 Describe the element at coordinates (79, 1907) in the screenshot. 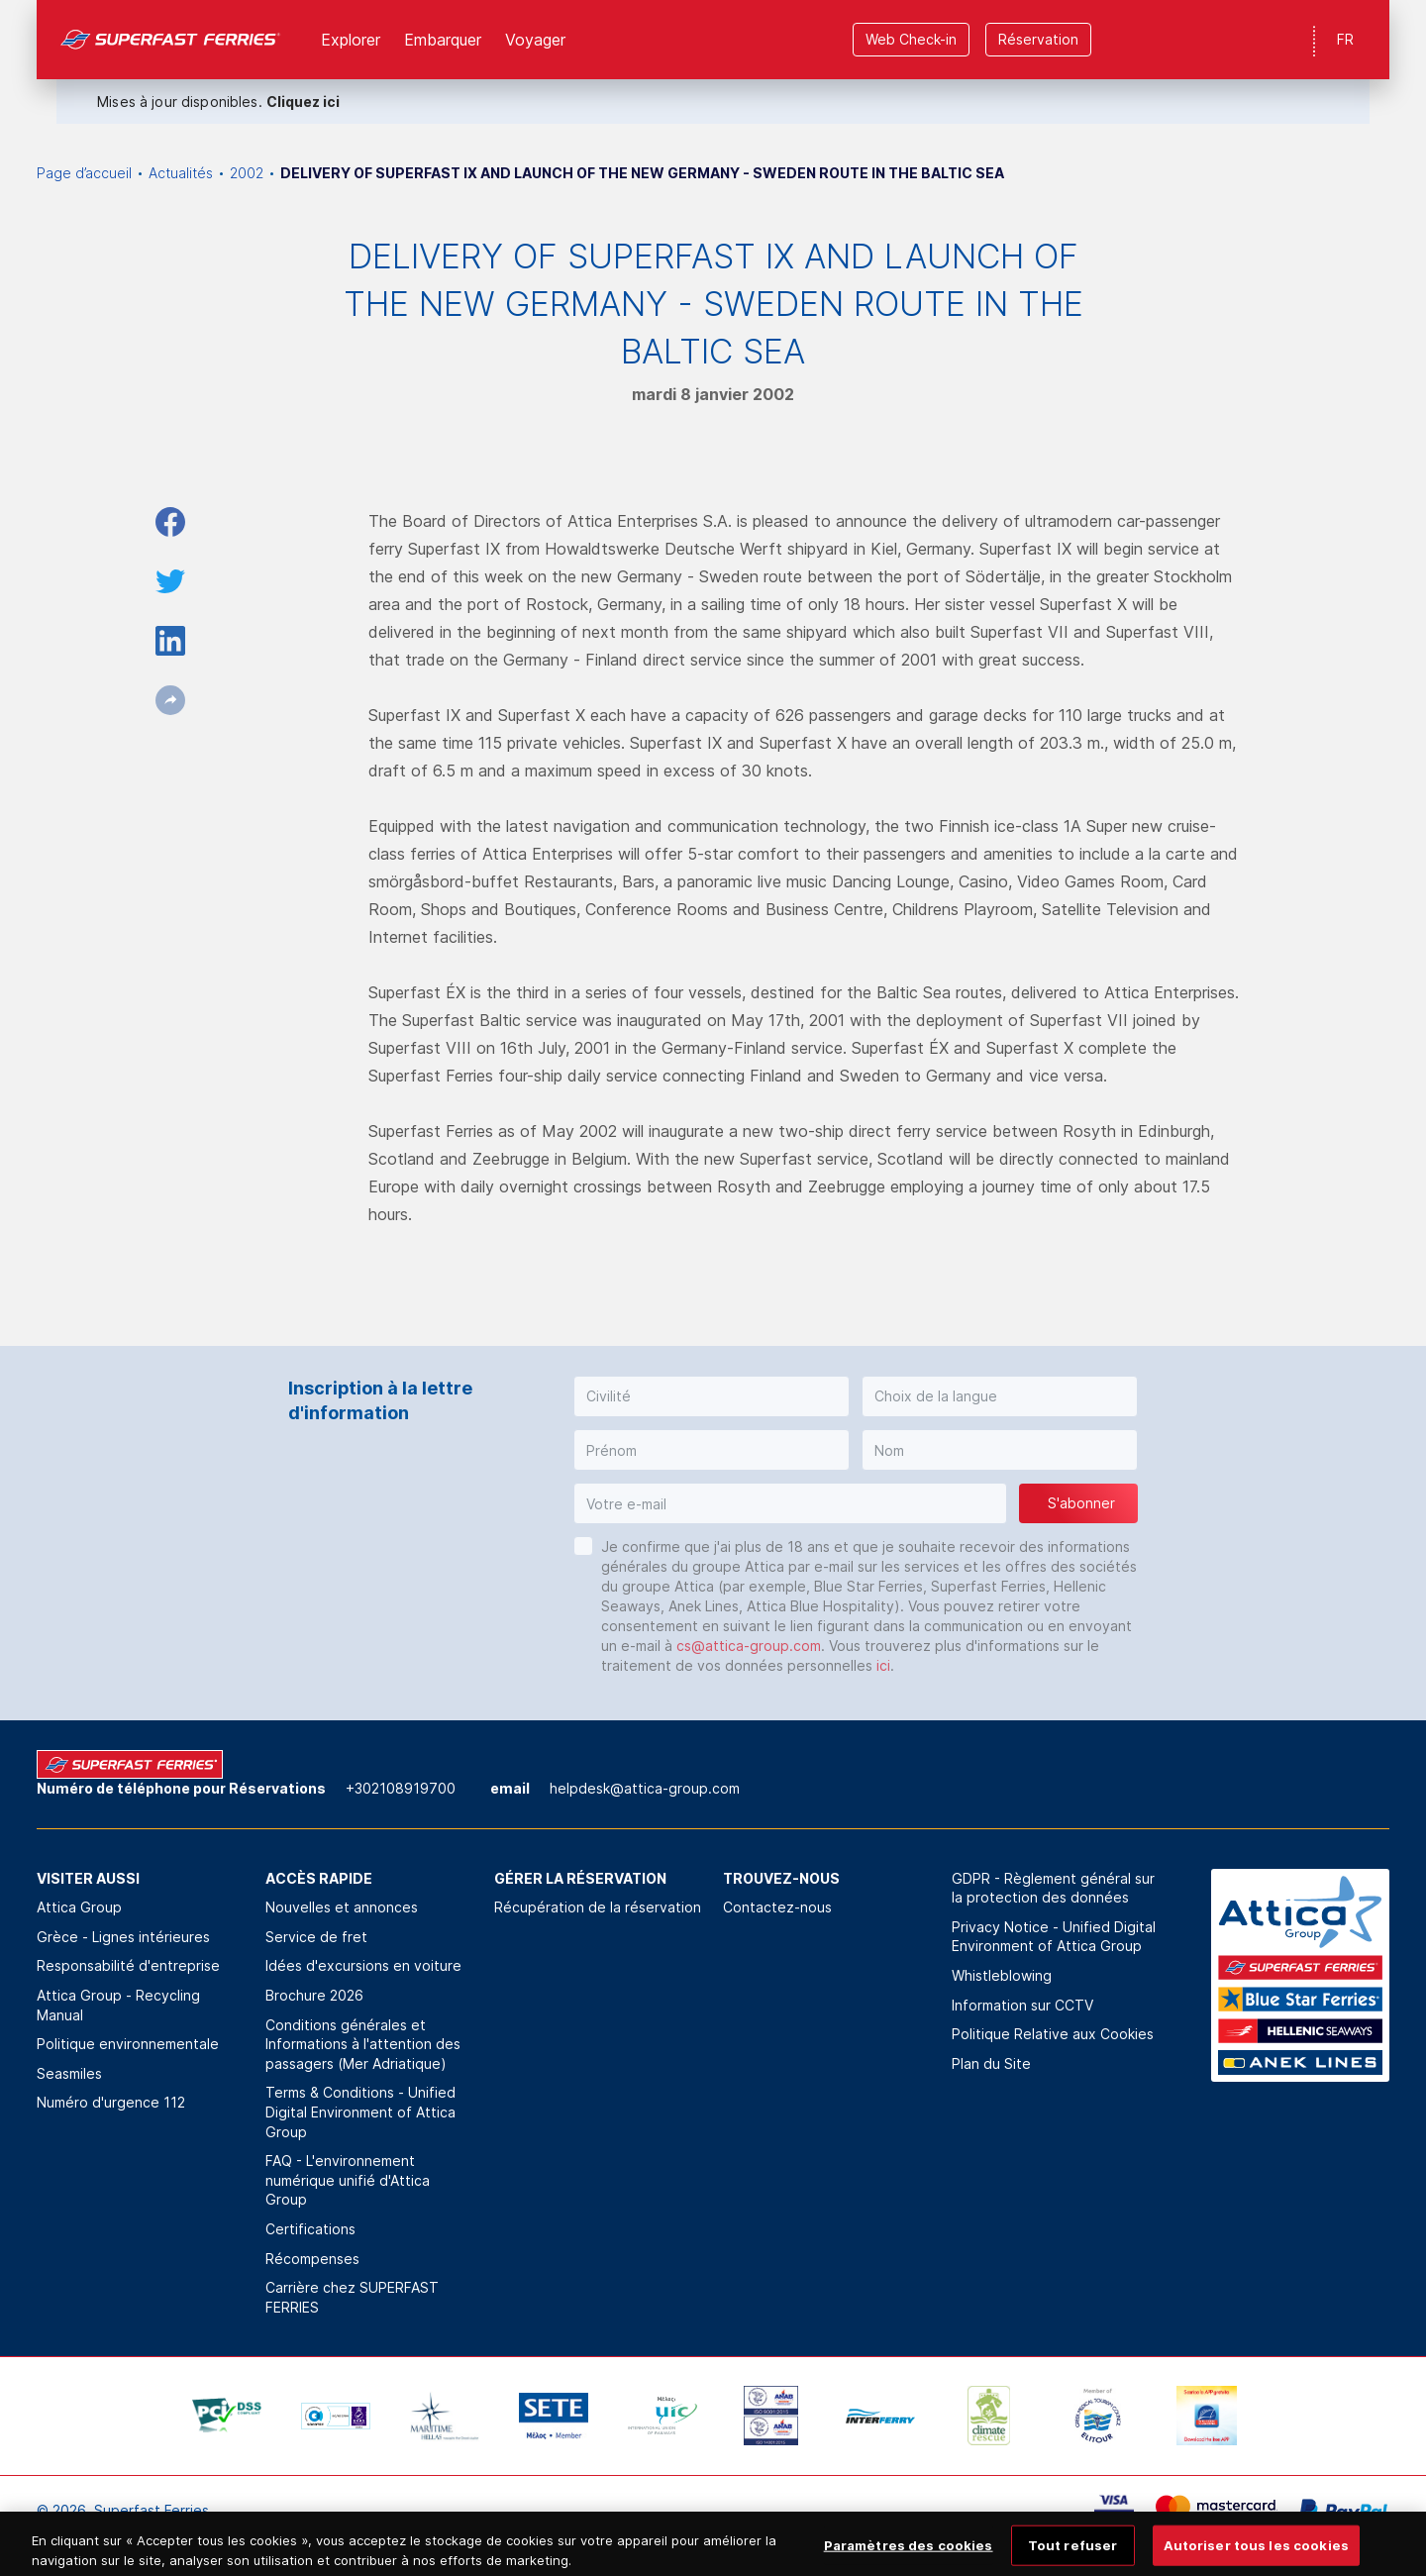

I see `Attica Group` at that location.